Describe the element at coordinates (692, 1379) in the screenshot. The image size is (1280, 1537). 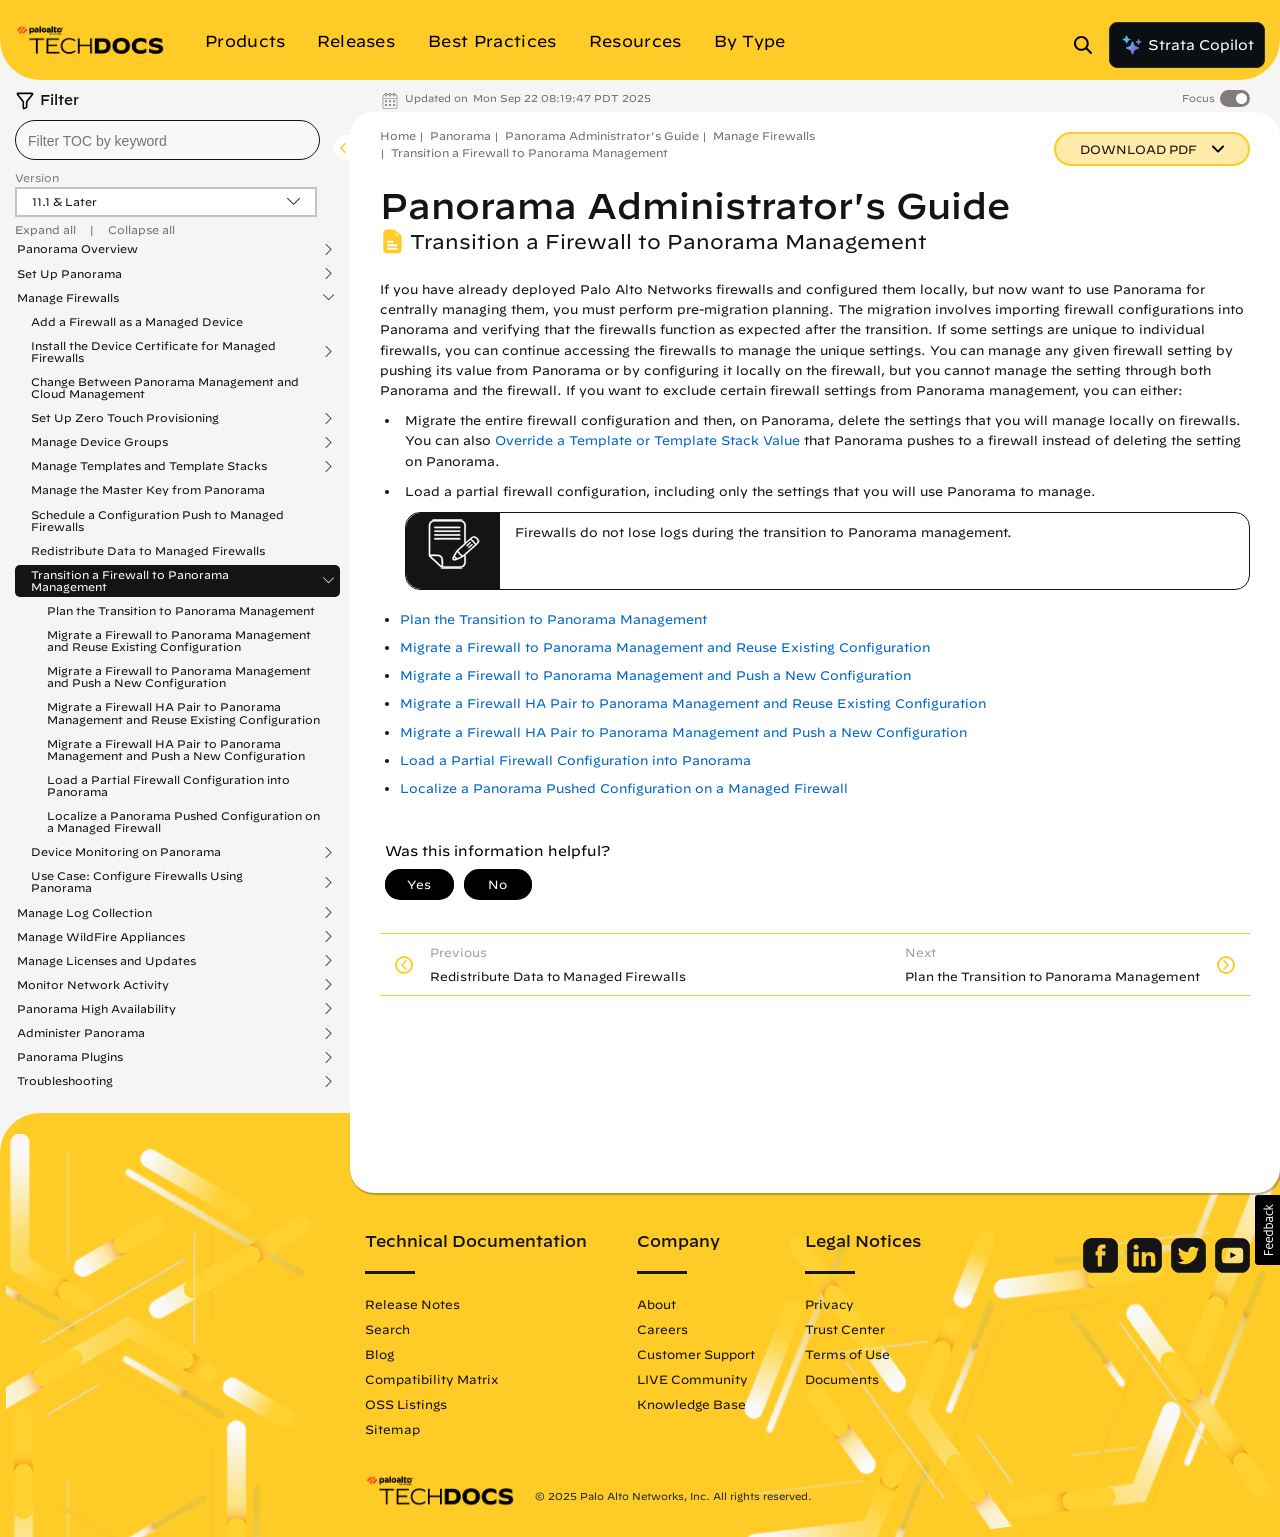
I see `LIVE Community` at that location.